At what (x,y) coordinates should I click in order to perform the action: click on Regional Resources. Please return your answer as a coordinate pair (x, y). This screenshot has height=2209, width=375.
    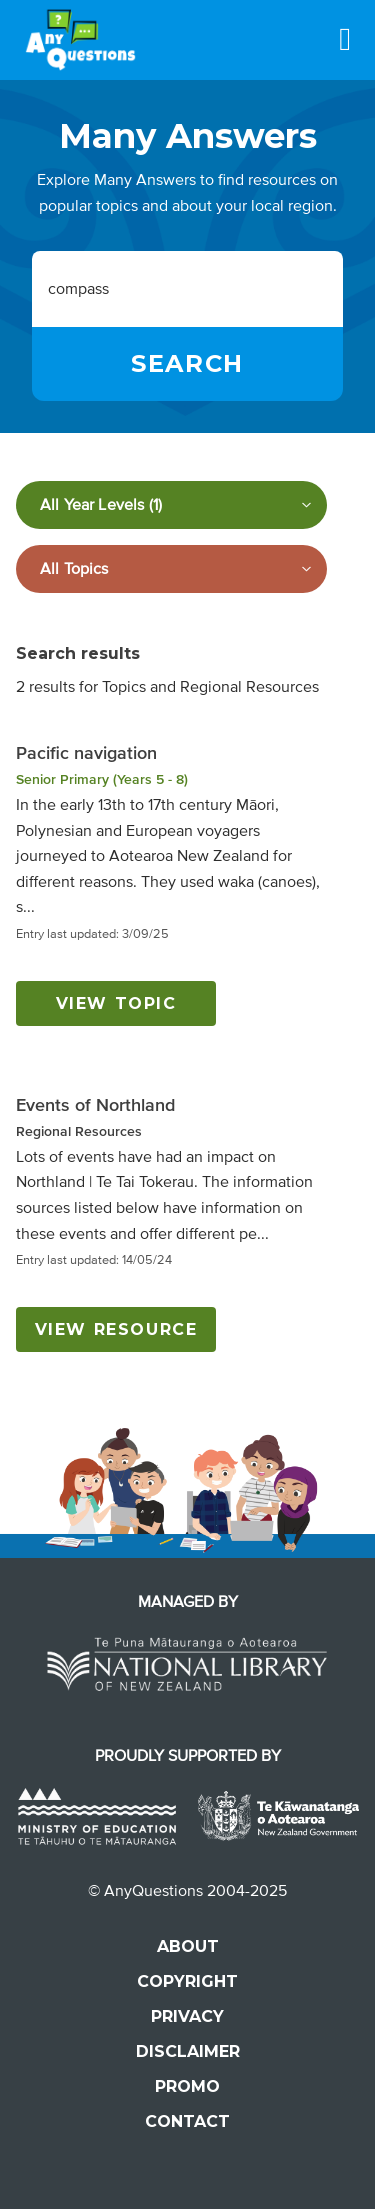
    Looking at the image, I should click on (79, 1131).